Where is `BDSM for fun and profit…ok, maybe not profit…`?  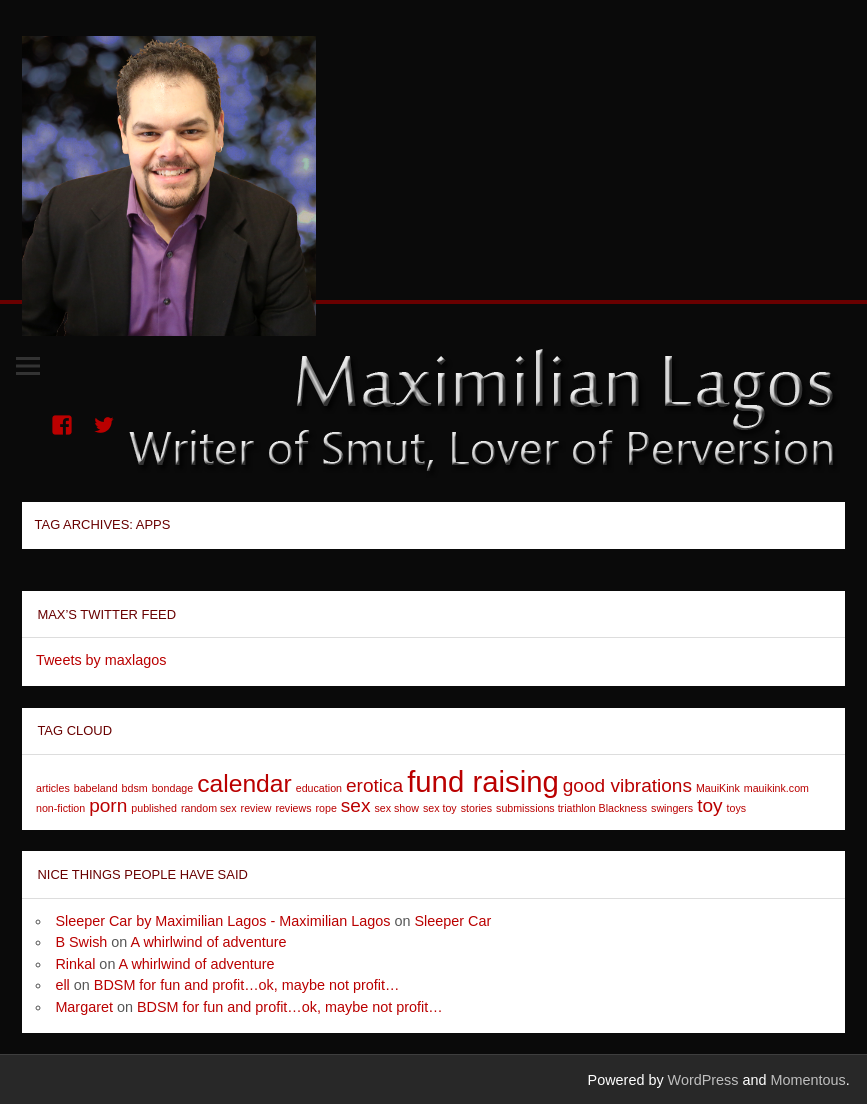 BDSM for fun and profit…ok, maybe not profit… is located at coordinates (247, 985).